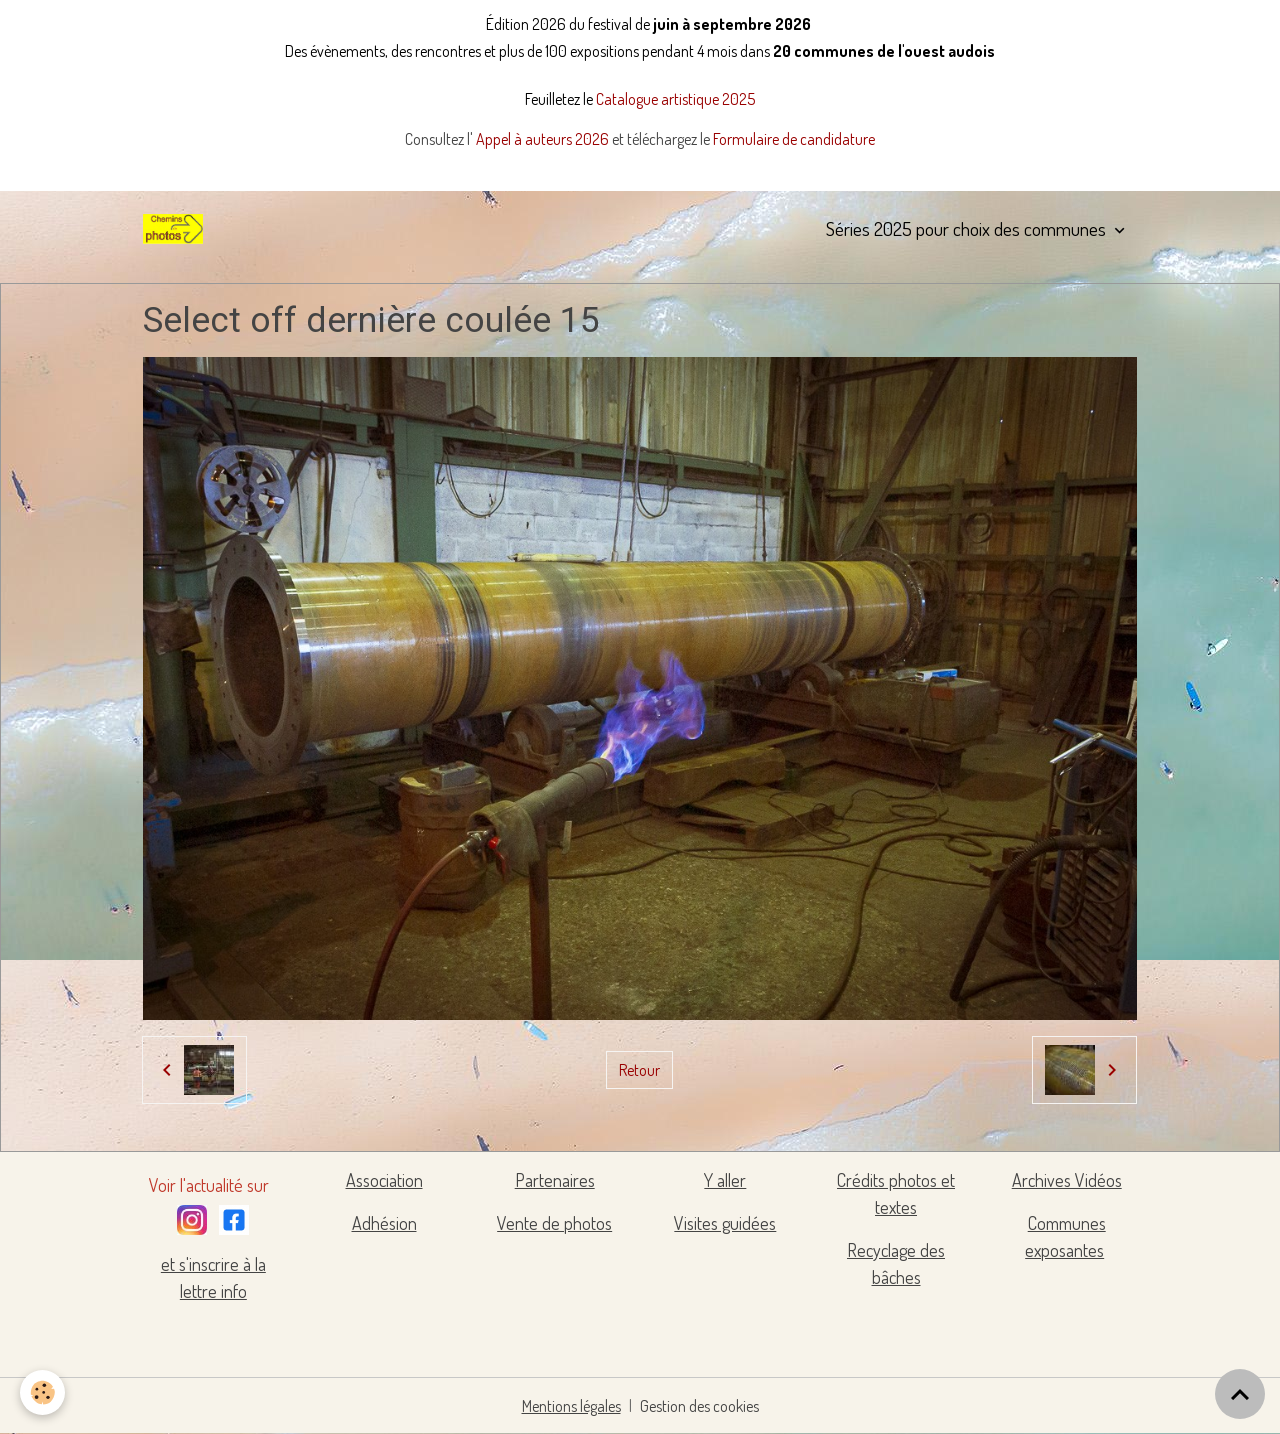  What do you see at coordinates (1067, 1180) in the screenshot?
I see `Archives Vidéos` at bounding box center [1067, 1180].